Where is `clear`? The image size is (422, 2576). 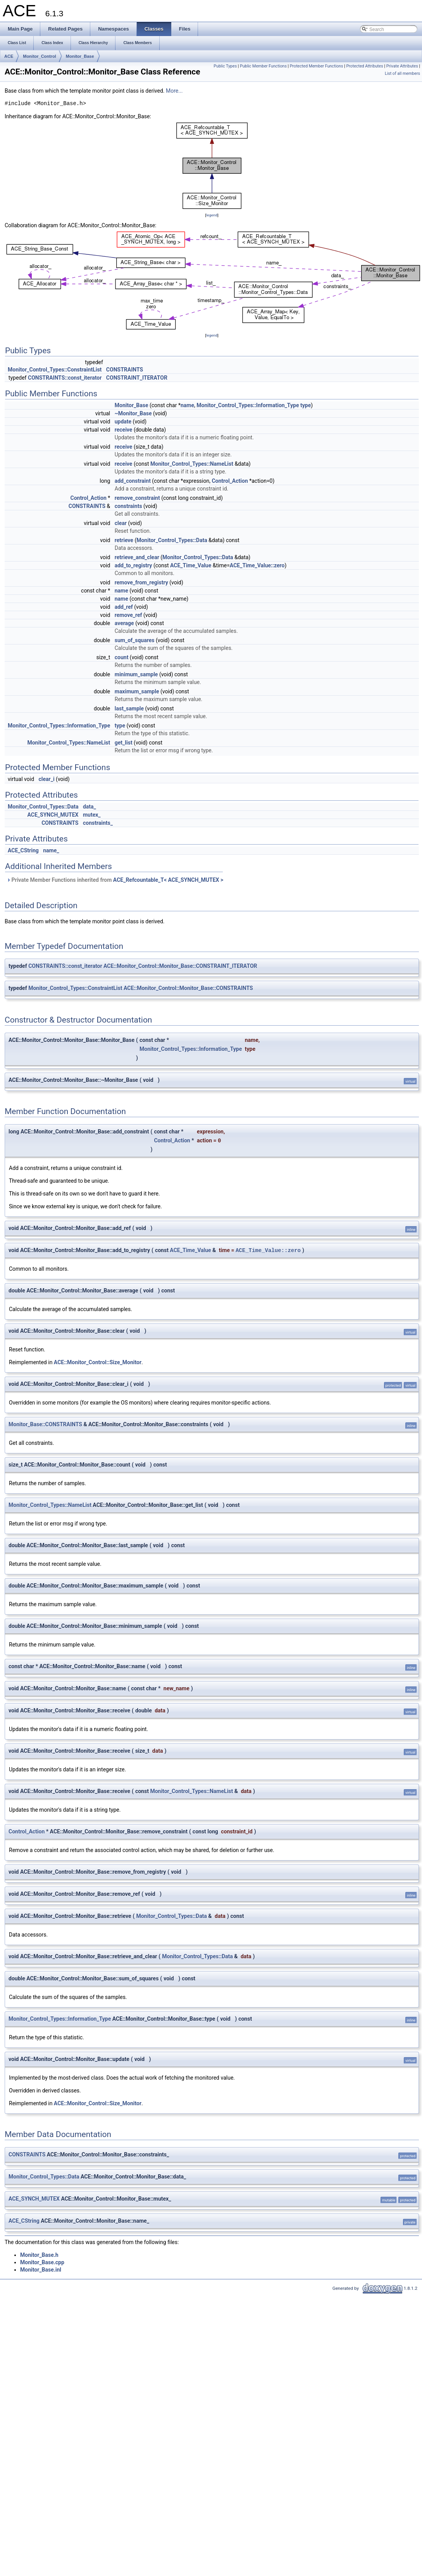 clear is located at coordinates (121, 523).